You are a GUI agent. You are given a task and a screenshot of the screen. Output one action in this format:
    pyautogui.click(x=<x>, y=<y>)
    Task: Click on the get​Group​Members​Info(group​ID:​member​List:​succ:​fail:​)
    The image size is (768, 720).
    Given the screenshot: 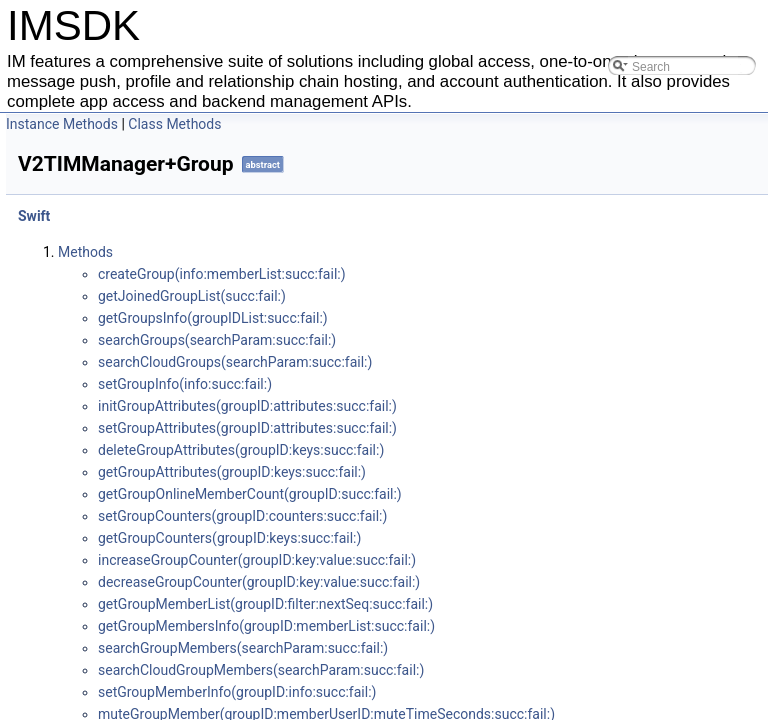 What is the action you would take?
    pyautogui.click(x=535, y=626)
    